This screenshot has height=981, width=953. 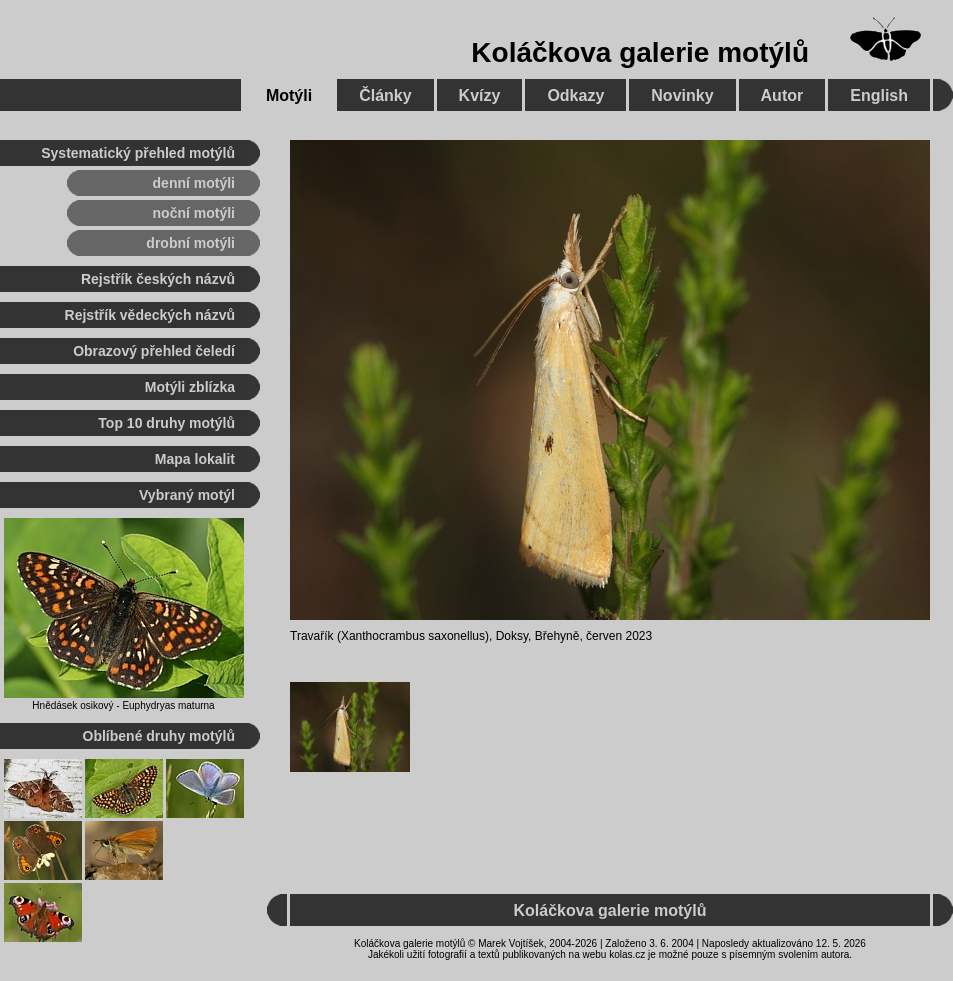 What do you see at coordinates (640, 52) in the screenshot?
I see `Koláčkova galerie motýlů` at bounding box center [640, 52].